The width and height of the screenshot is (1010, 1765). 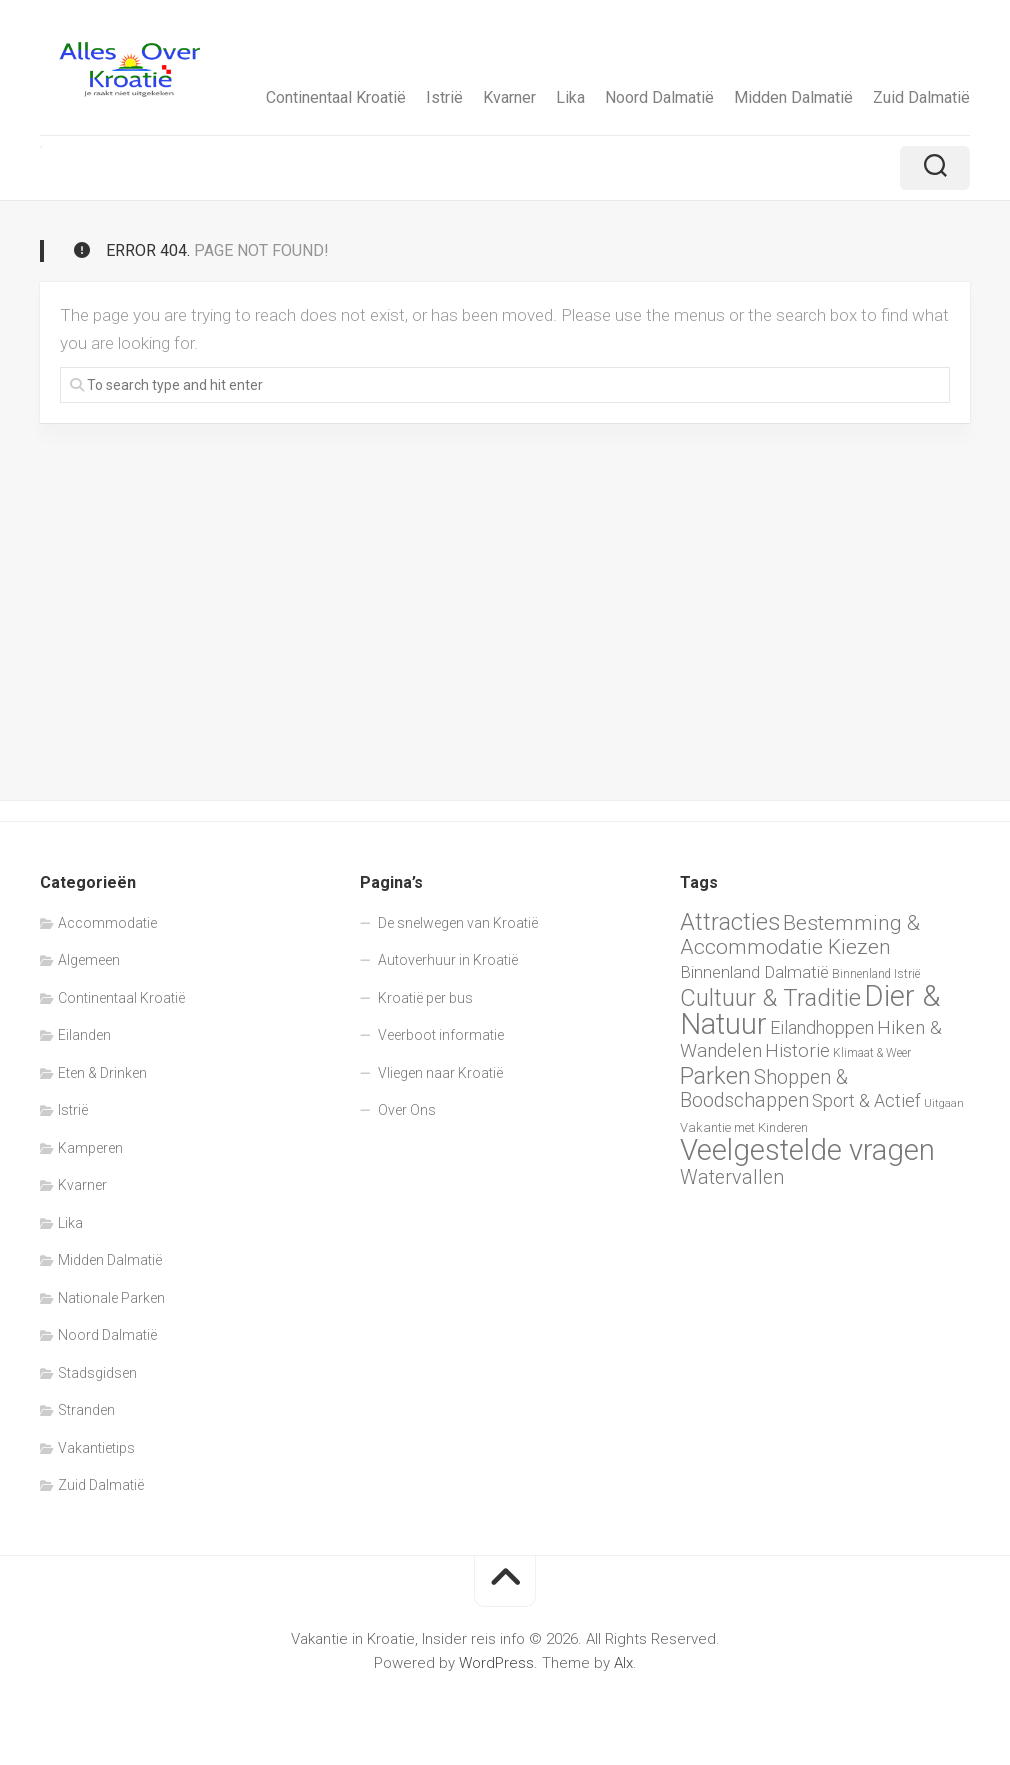 What do you see at coordinates (425, 998) in the screenshot?
I see `Kroatië per bus` at bounding box center [425, 998].